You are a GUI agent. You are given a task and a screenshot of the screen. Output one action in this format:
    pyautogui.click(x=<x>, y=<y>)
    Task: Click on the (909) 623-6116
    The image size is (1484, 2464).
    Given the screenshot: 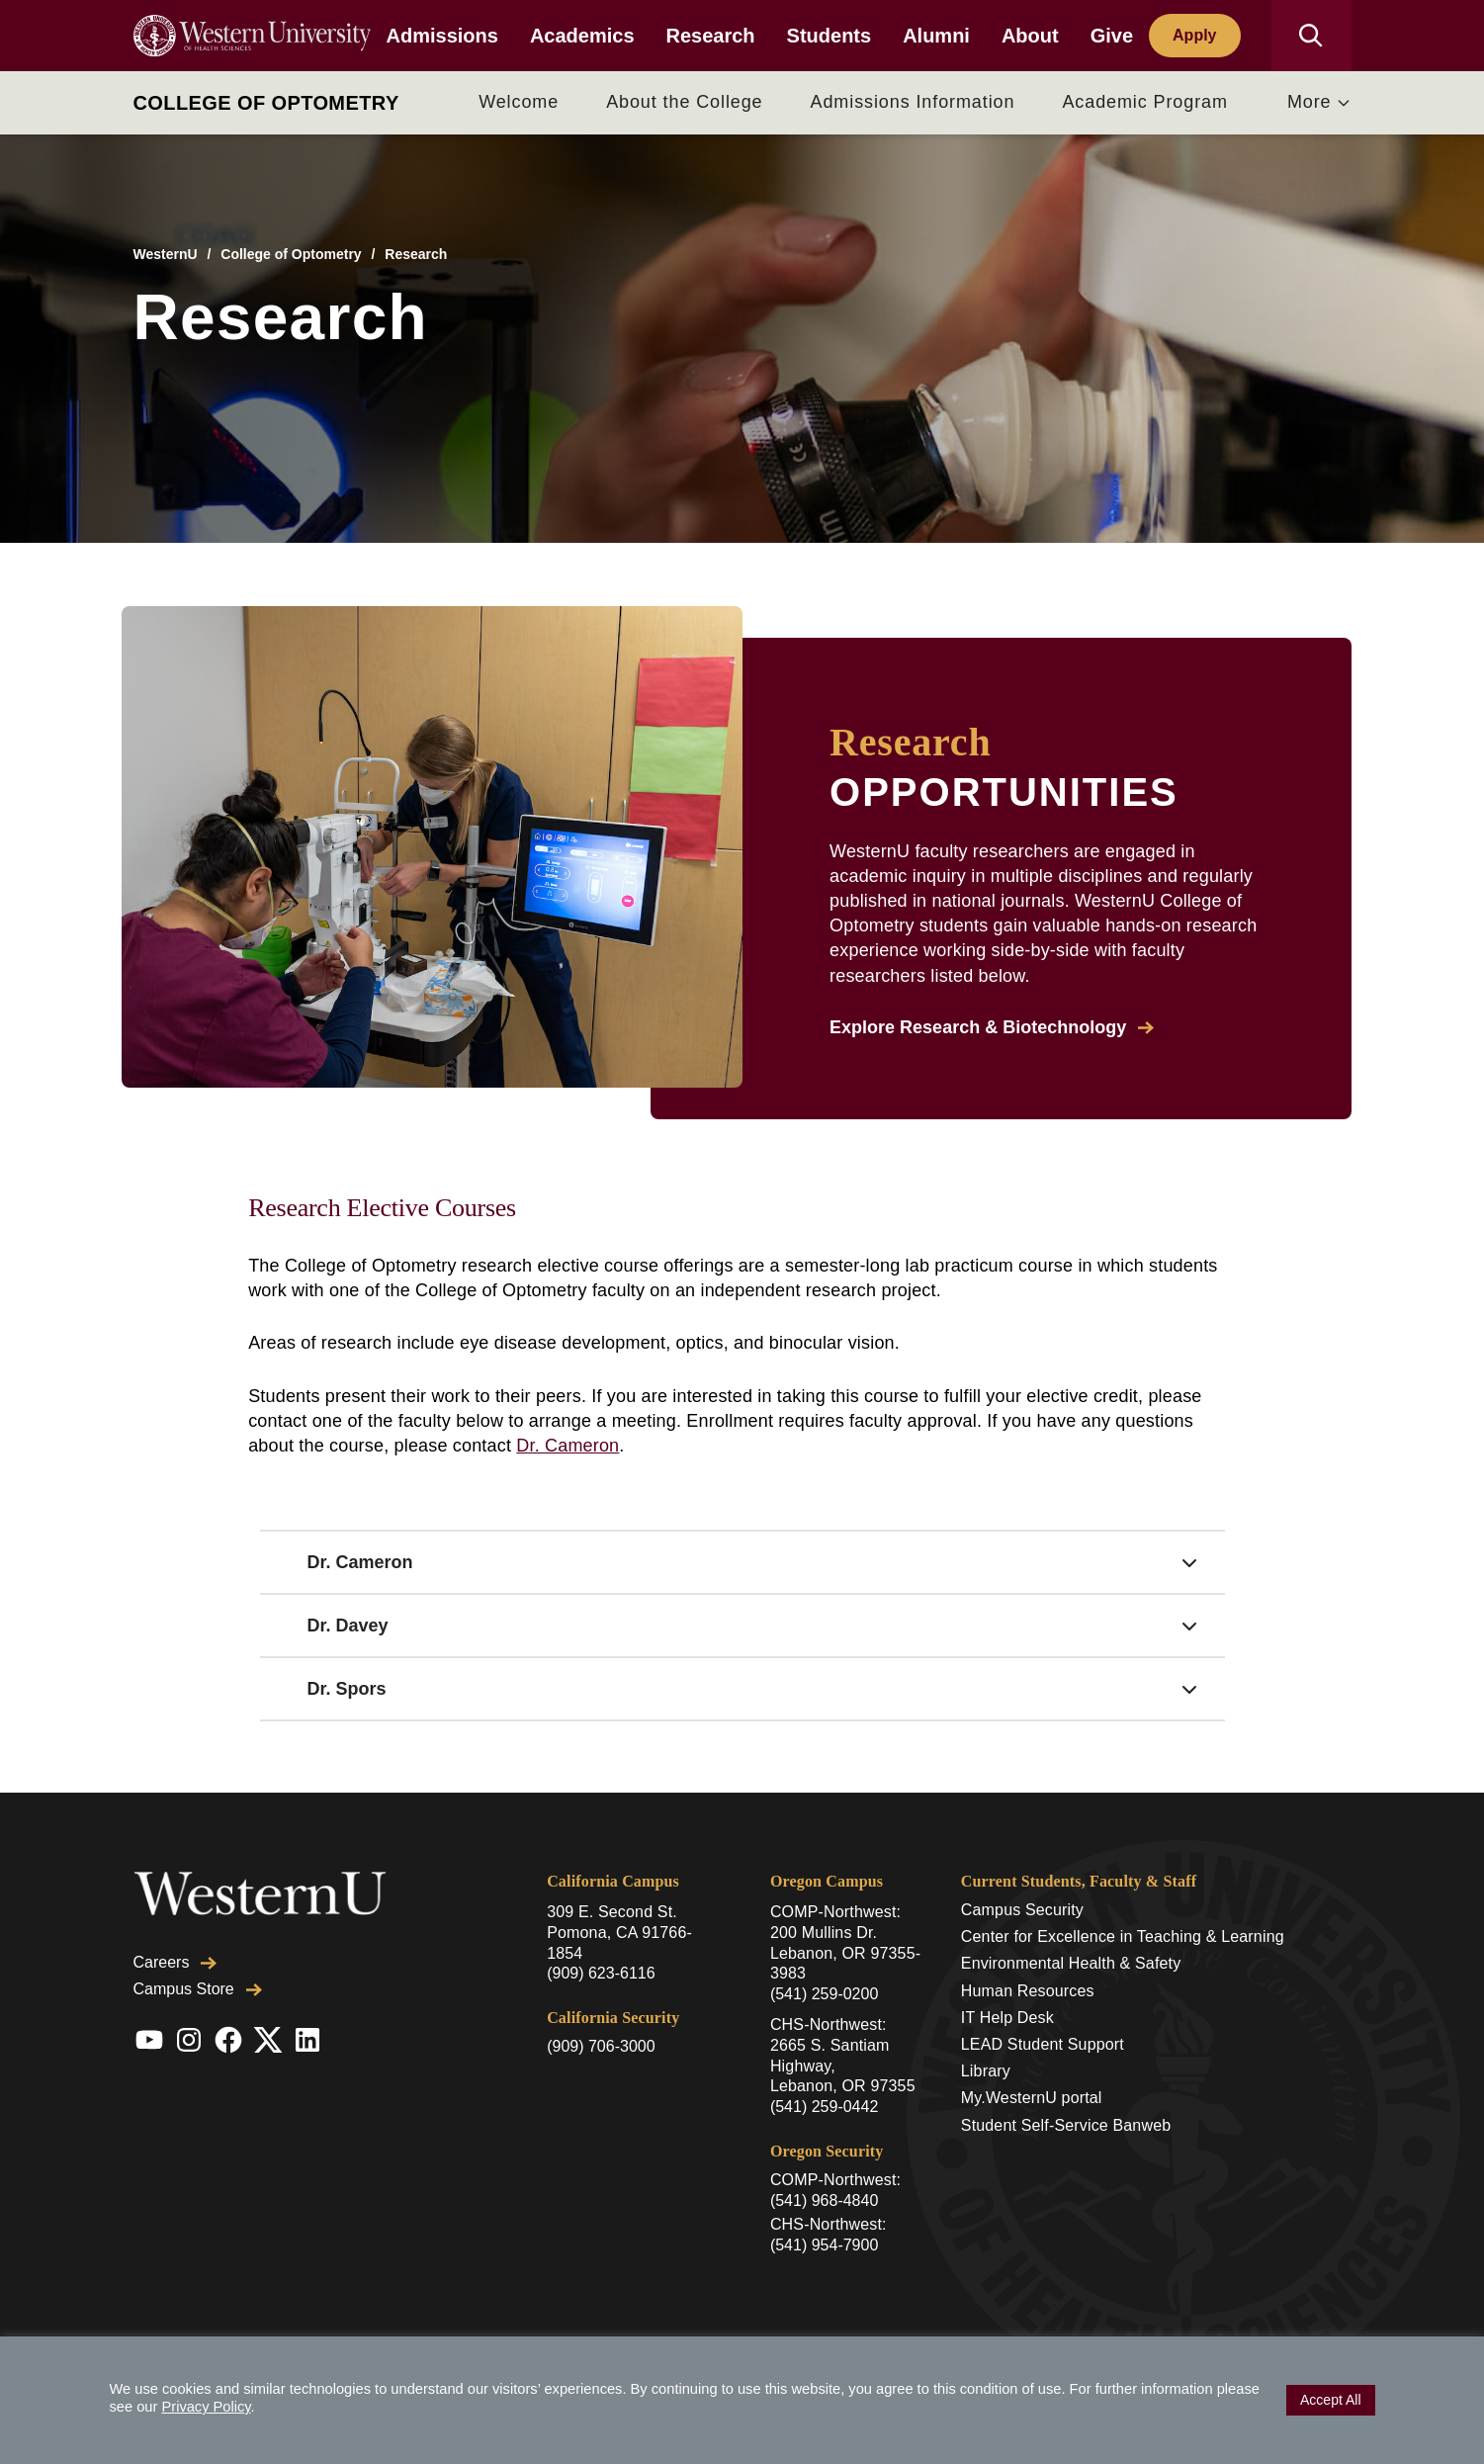 What is the action you would take?
    pyautogui.click(x=601, y=1973)
    